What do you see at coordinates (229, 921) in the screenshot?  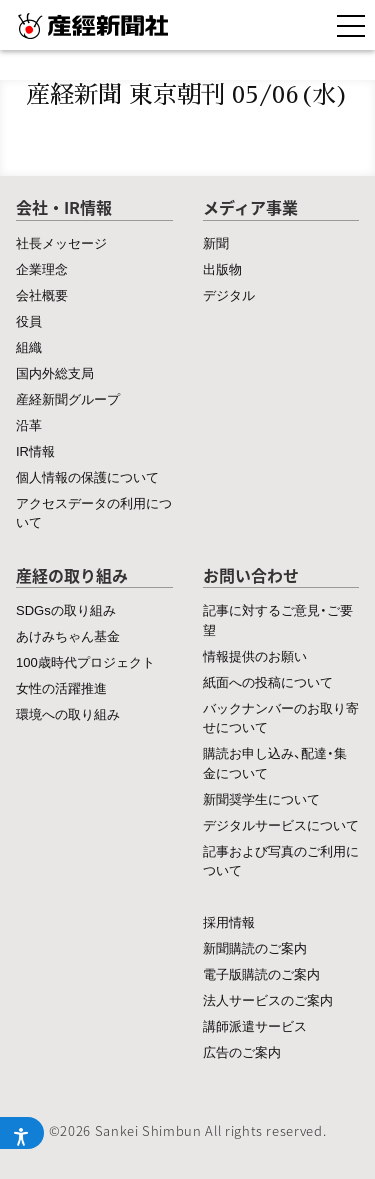 I see `採用情報` at bounding box center [229, 921].